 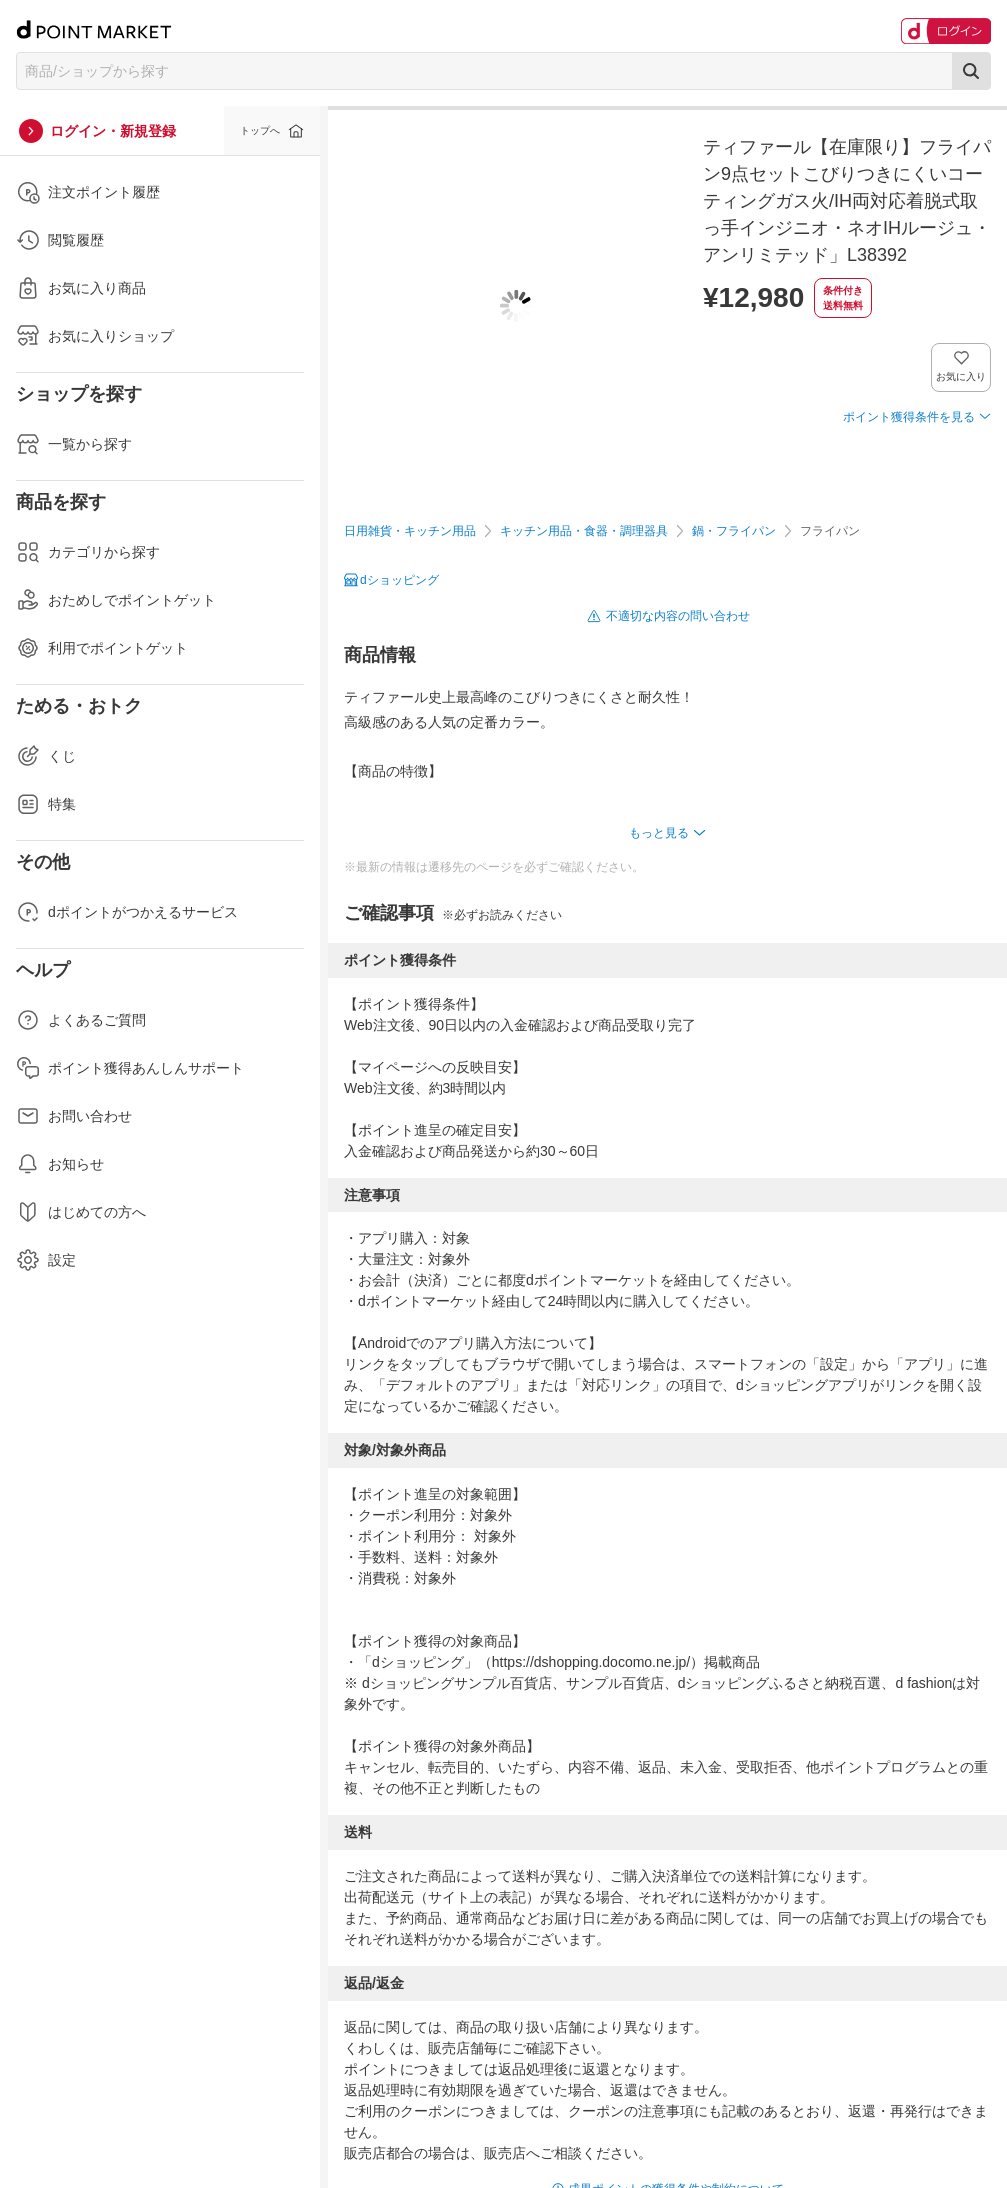 I want to click on dポイントがつかえるサービス, so click(x=127, y=912).